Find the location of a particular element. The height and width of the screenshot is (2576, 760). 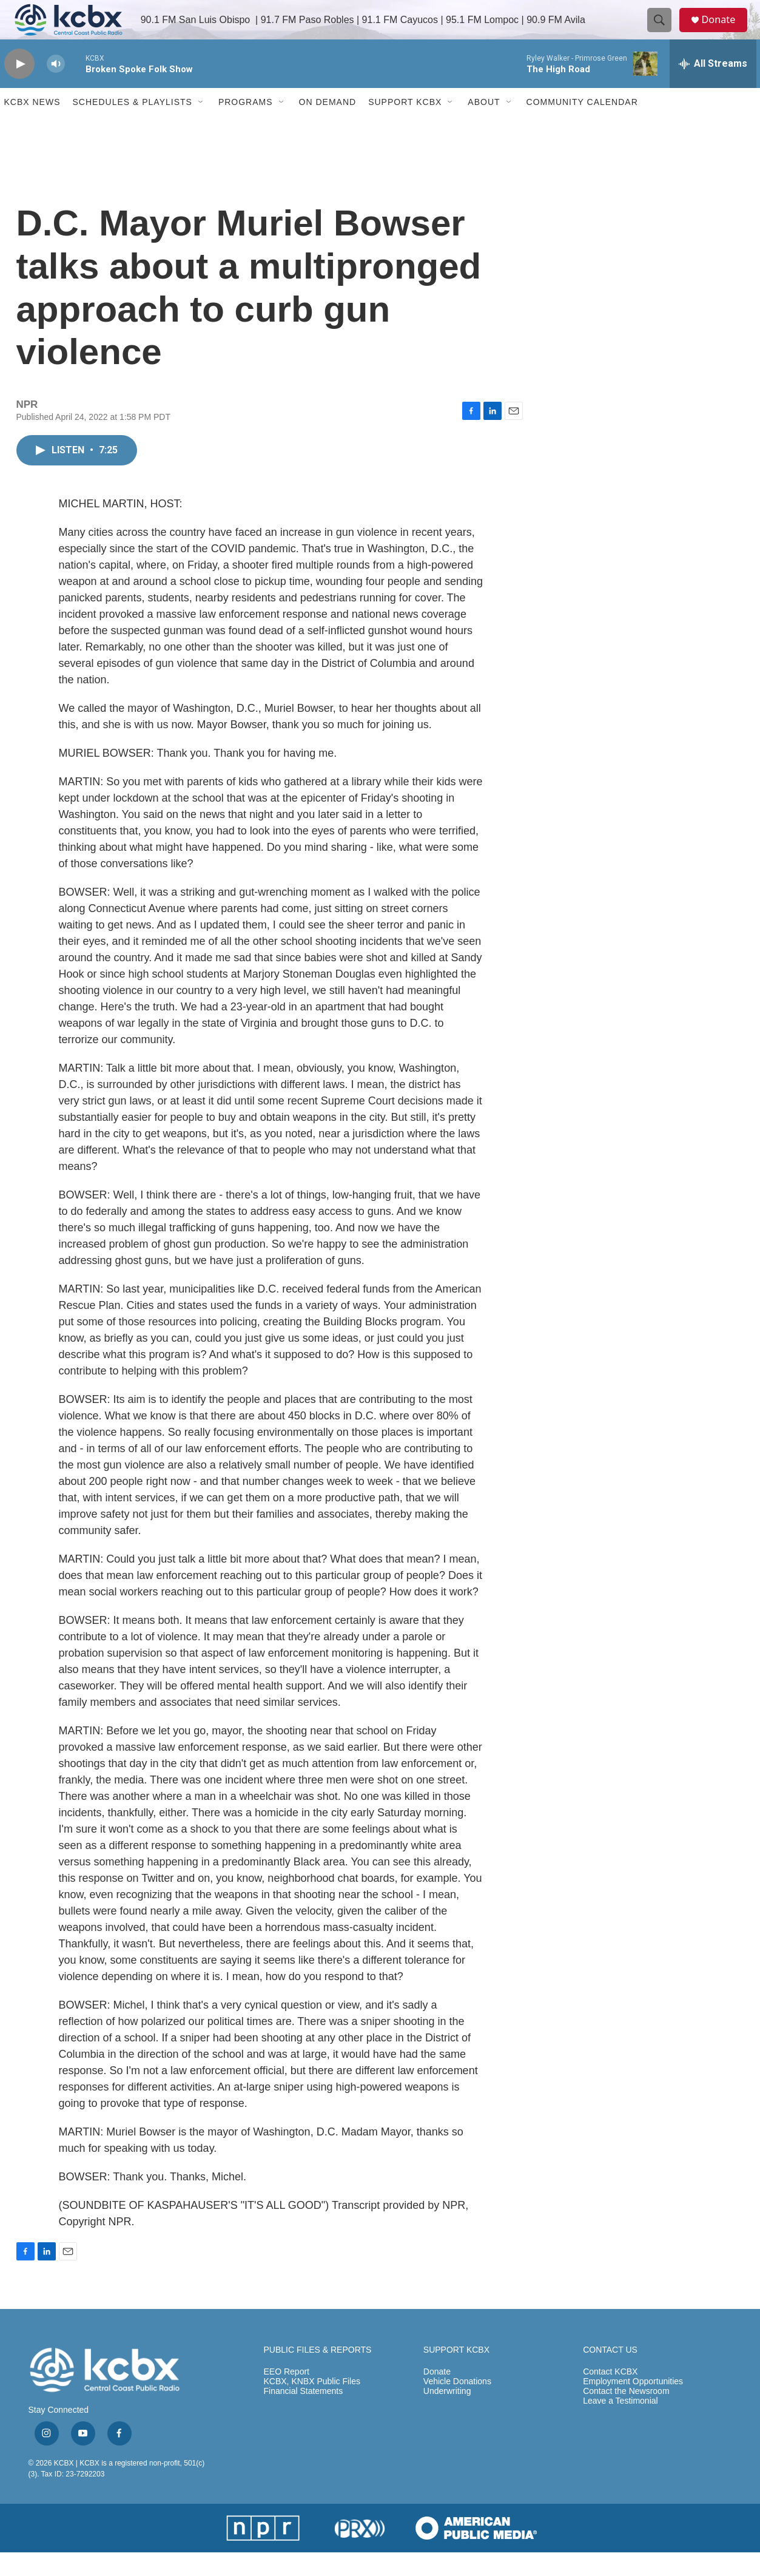

Financial Statements is located at coordinates (303, 2415).